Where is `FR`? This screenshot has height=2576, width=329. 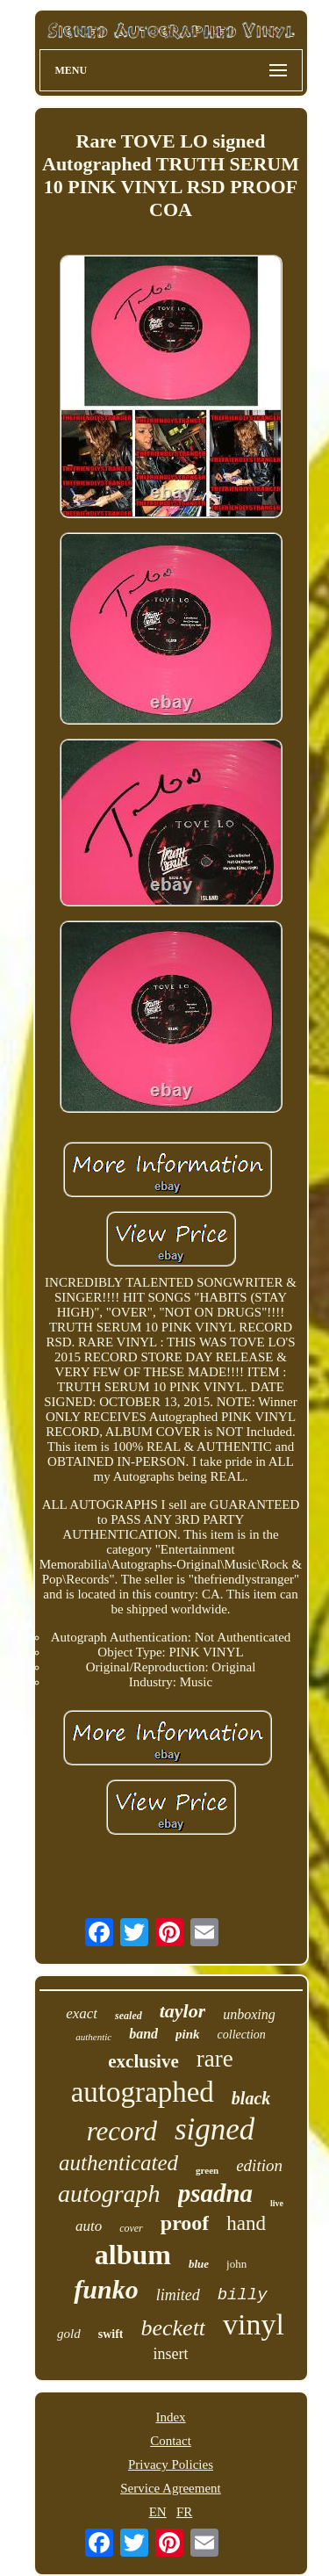
FR is located at coordinates (184, 2512).